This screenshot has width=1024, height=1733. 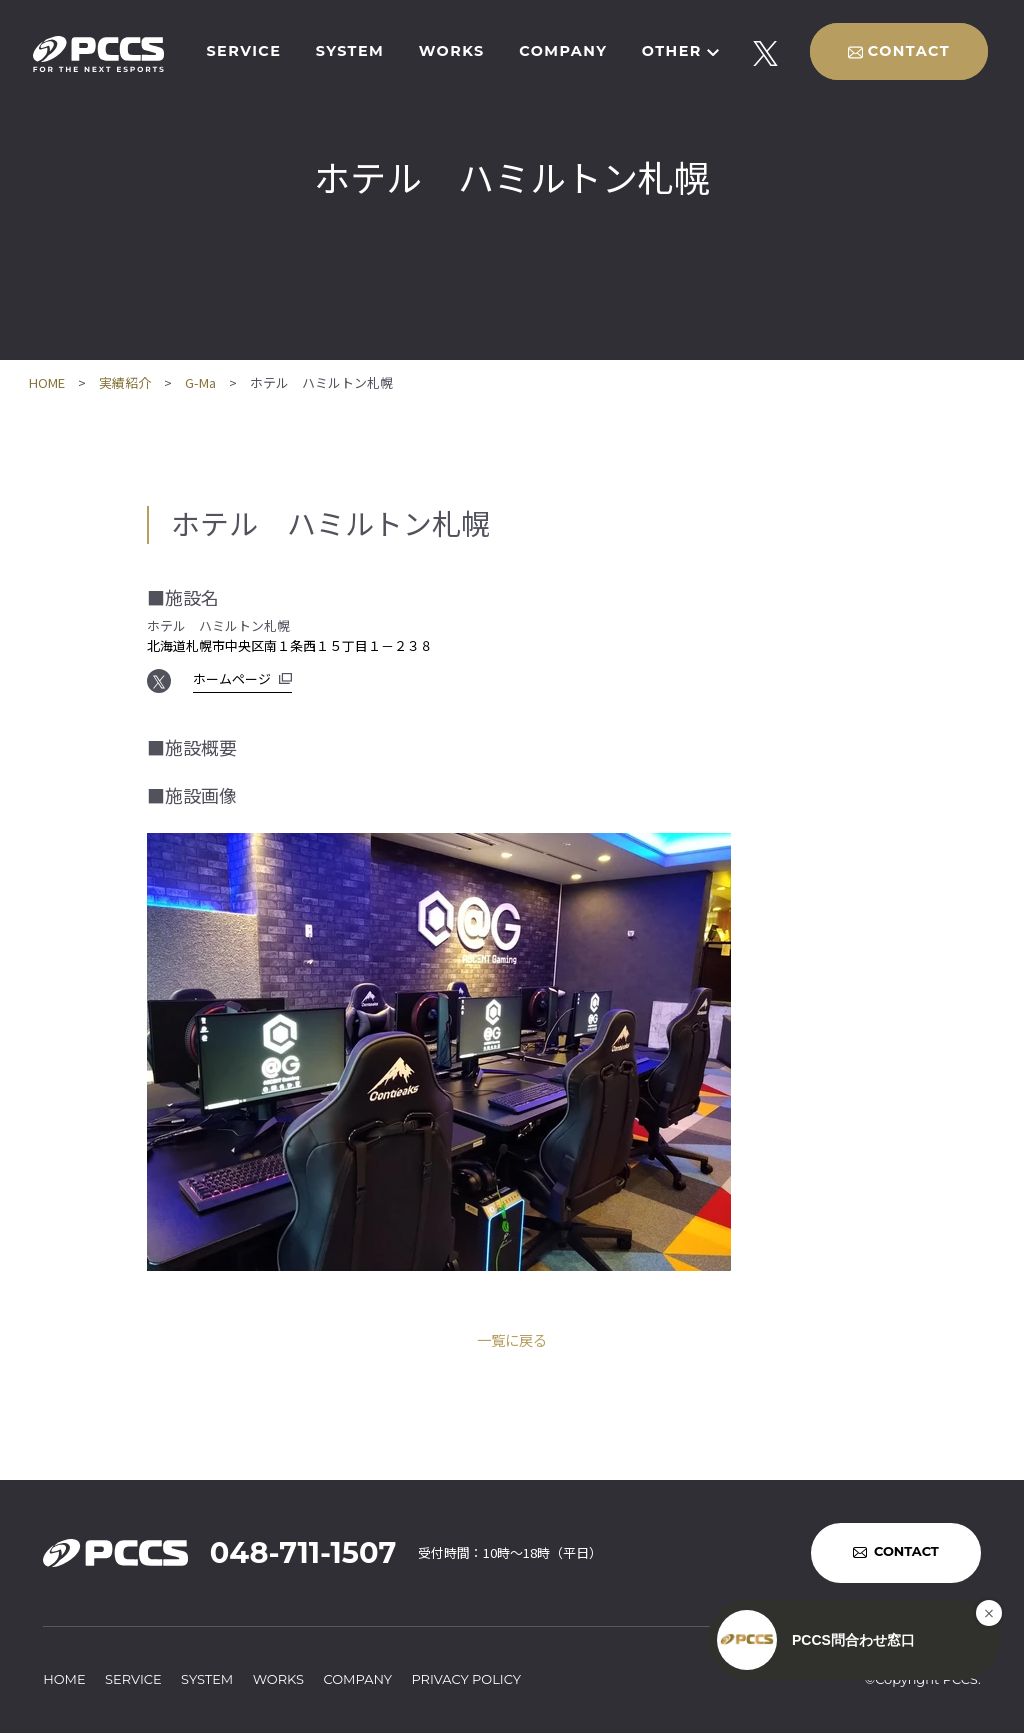 I want to click on ホームページ, so click(x=232, y=678).